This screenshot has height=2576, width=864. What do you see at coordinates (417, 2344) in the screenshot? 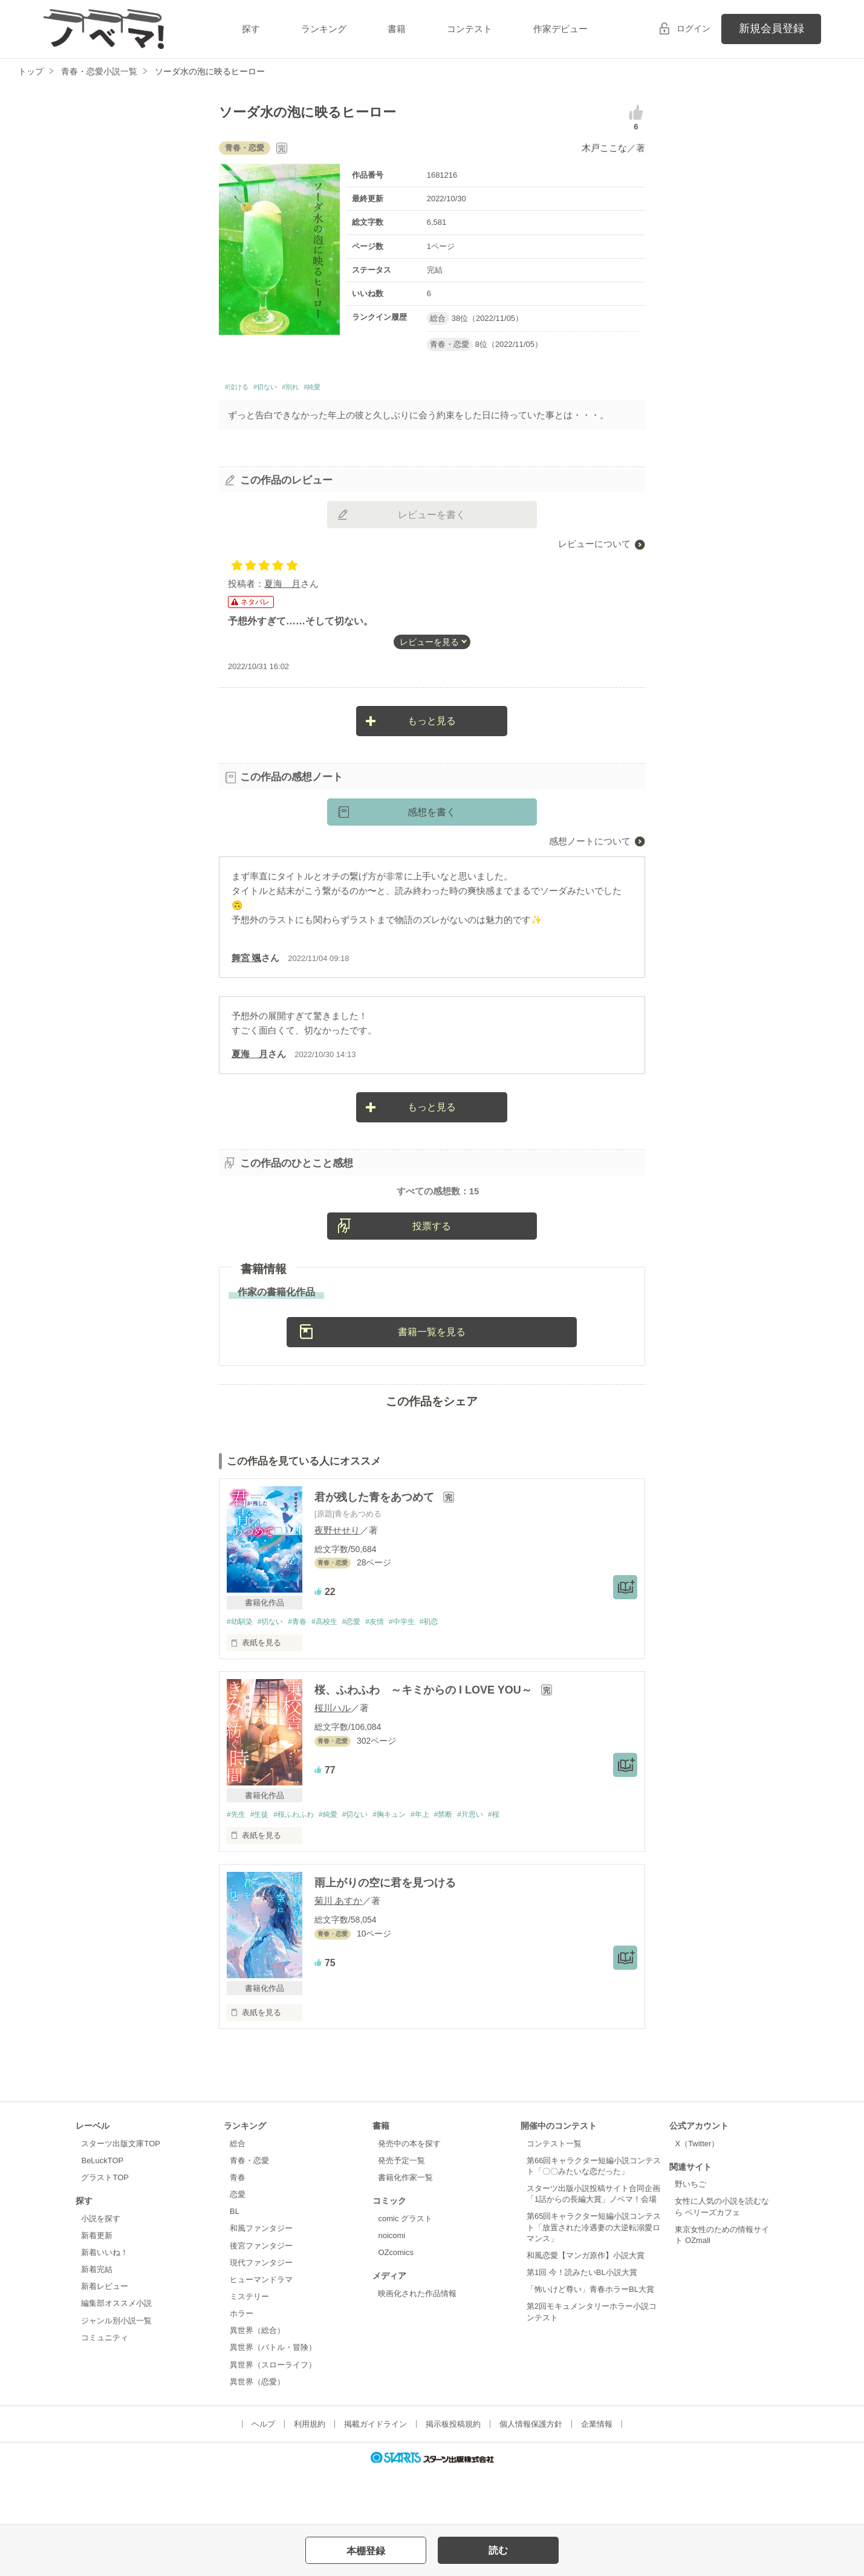
I see `映画化された作品情報` at bounding box center [417, 2344].